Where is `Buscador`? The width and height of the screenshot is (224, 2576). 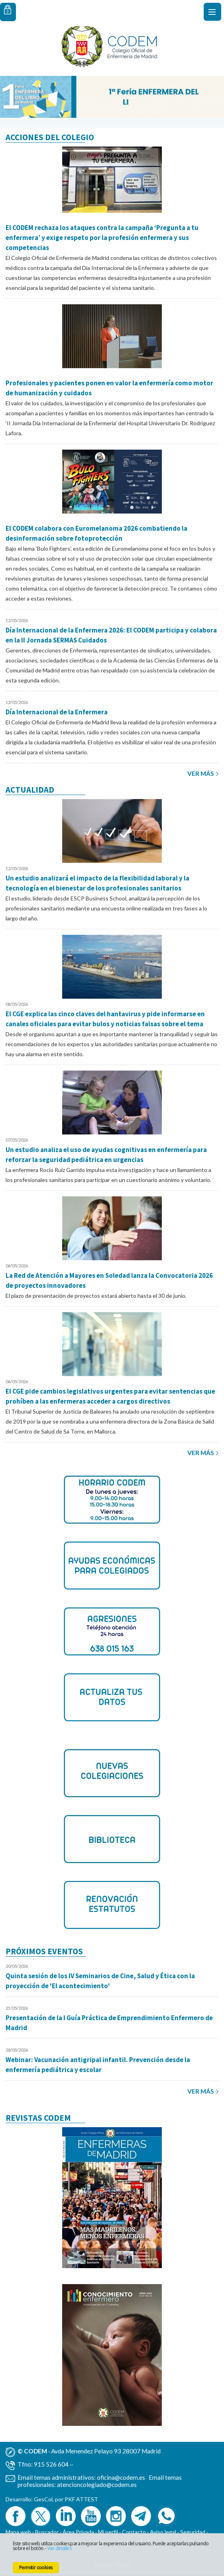
Buscador is located at coordinates (47, 2531).